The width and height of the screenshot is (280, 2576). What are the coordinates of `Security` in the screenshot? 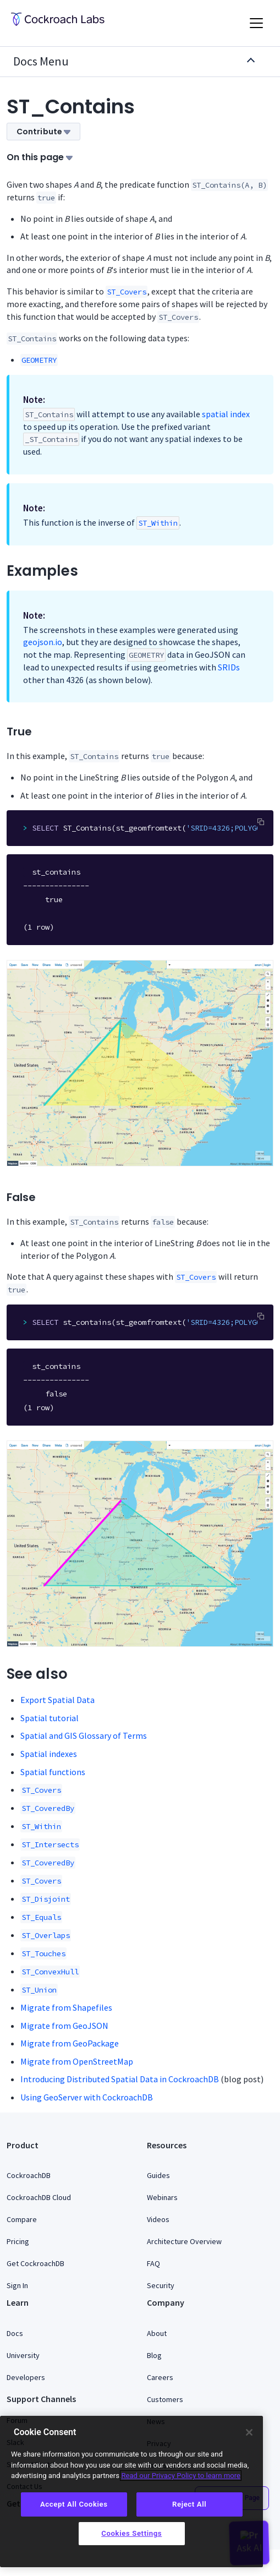 It's located at (160, 2285).